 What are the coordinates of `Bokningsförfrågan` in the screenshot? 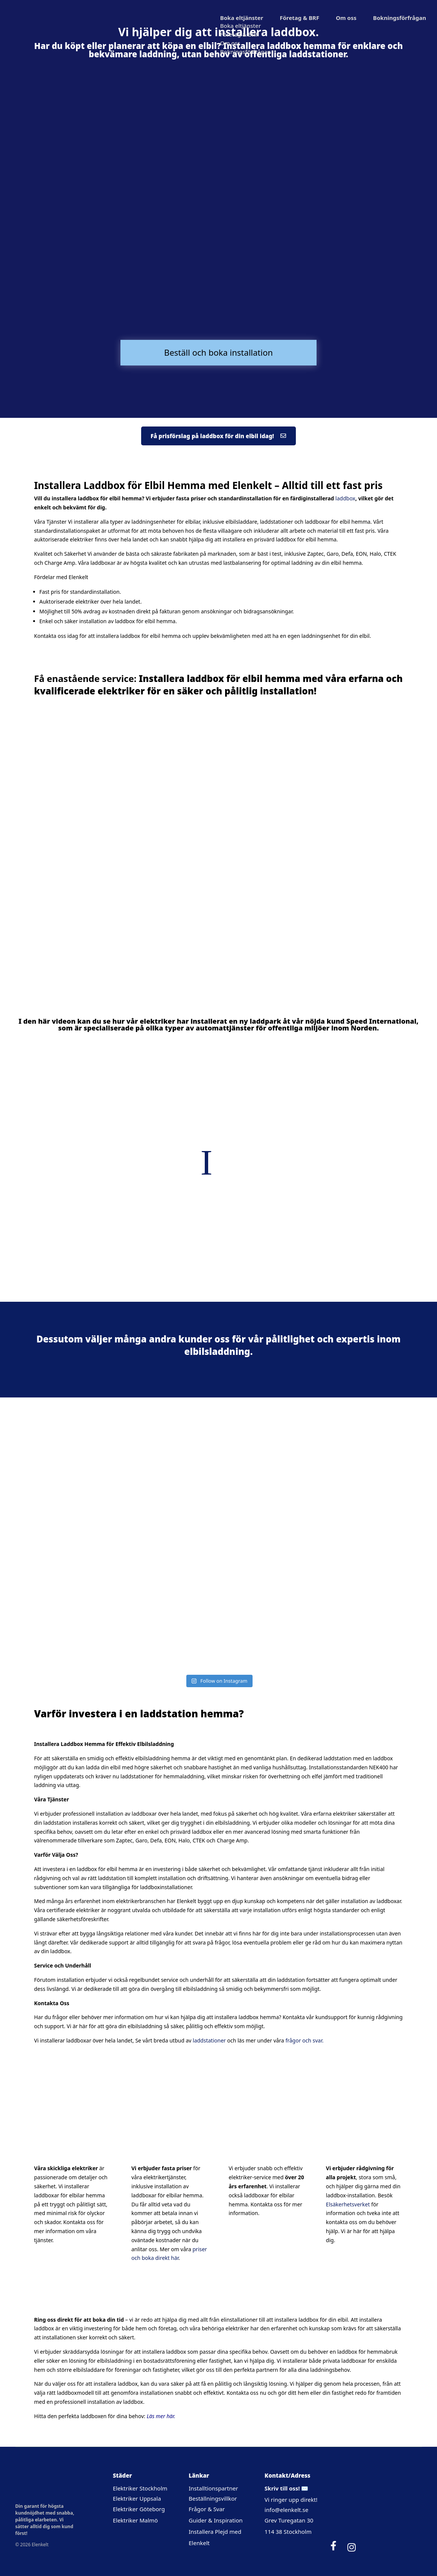 It's located at (399, 17).